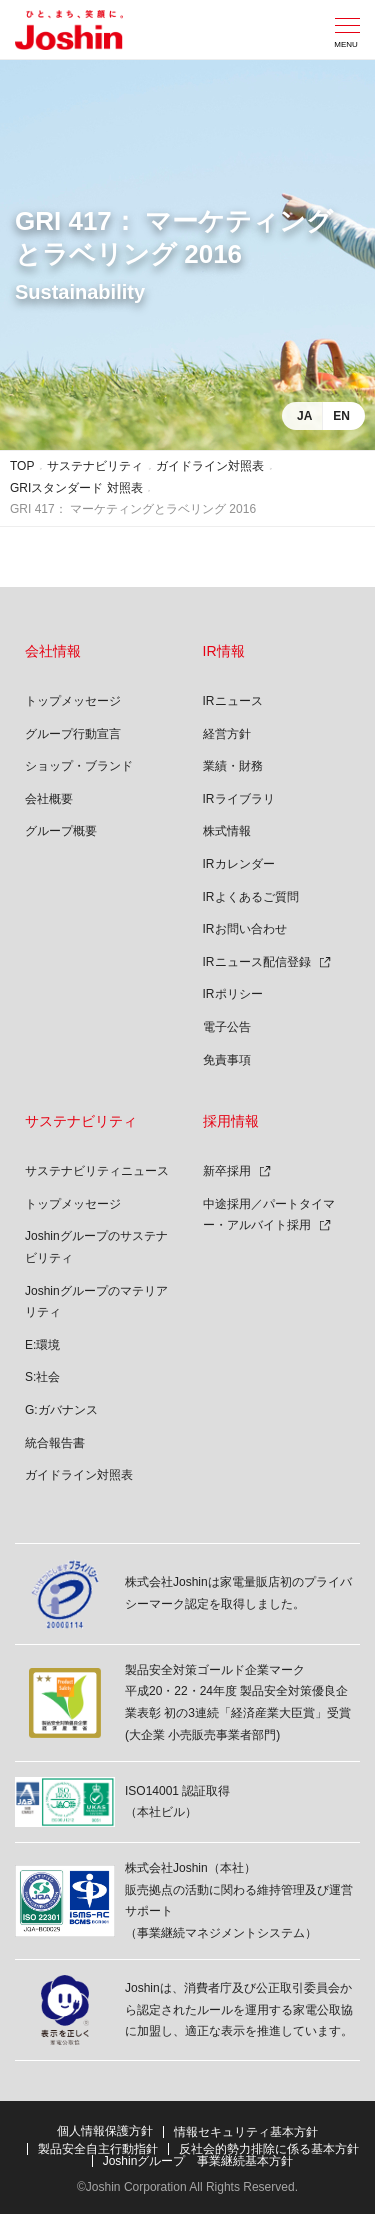  What do you see at coordinates (22, 466) in the screenshot?
I see `TOP` at bounding box center [22, 466].